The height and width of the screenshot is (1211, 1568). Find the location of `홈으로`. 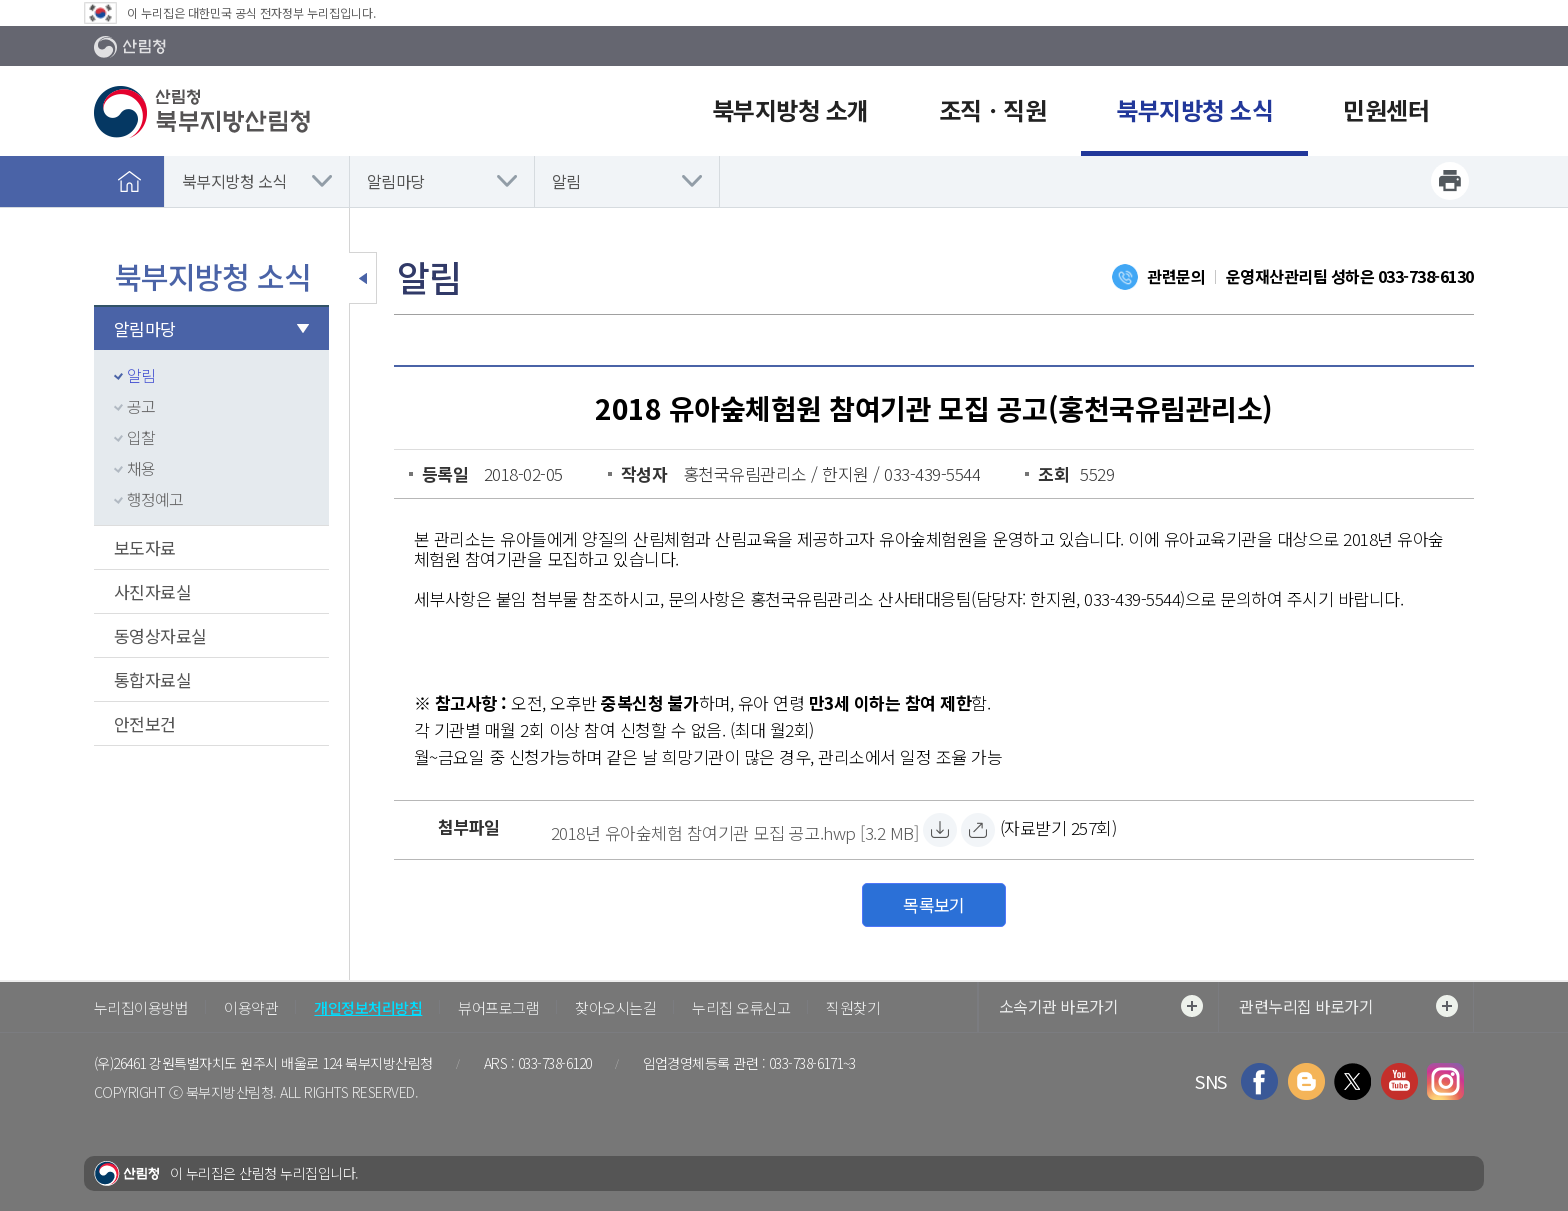

홈으로 is located at coordinates (129, 181).